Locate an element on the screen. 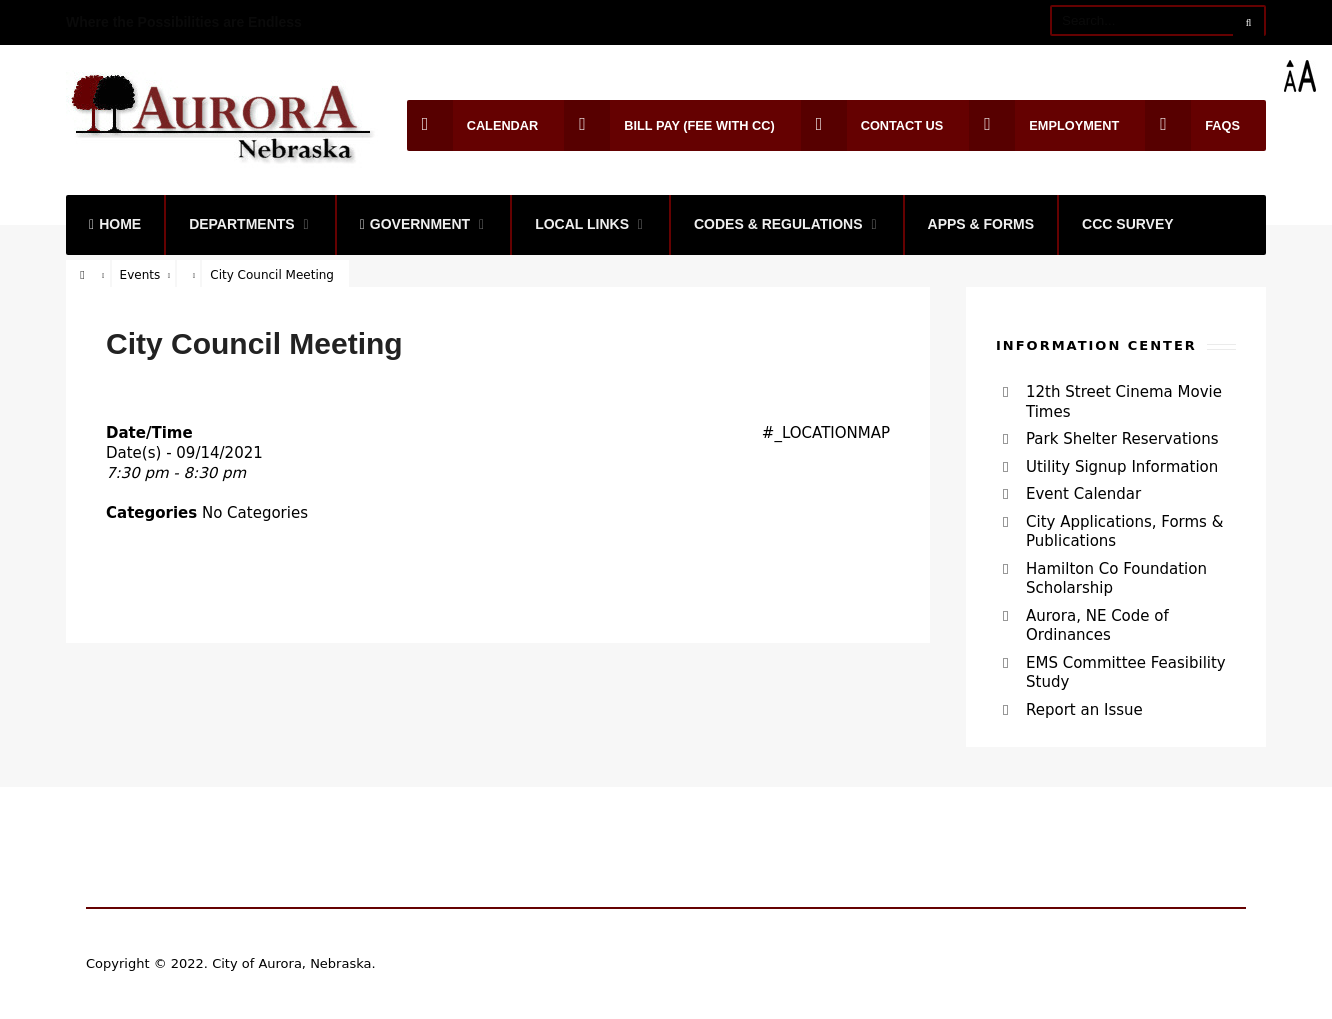 The width and height of the screenshot is (1332, 1019). Aurora, NE Code of Ordinances is located at coordinates (1097, 626).